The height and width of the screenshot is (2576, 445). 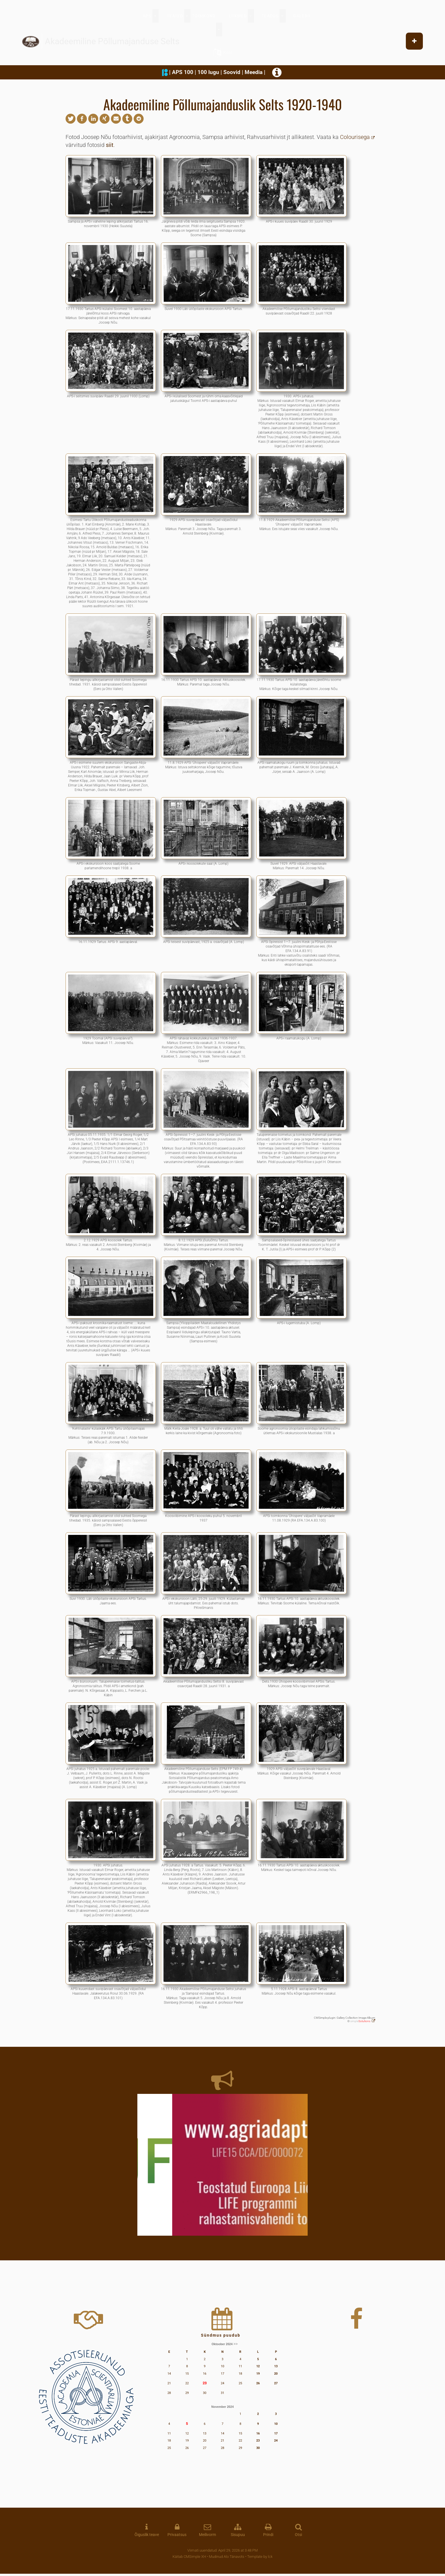 I want to click on 100 lugu, so click(x=208, y=72).